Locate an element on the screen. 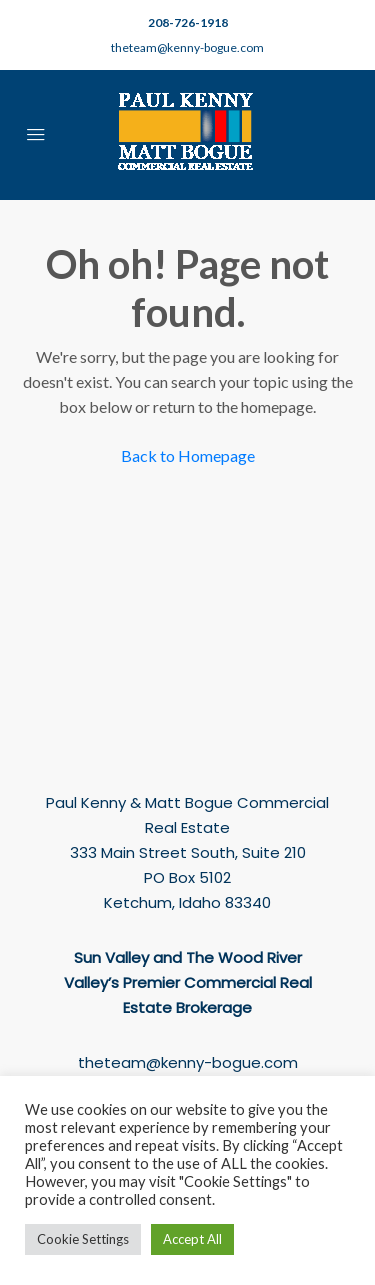 The height and width of the screenshot is (1285, 375). theteam@kenny-bogue.com is located at coordinates (187, 47).